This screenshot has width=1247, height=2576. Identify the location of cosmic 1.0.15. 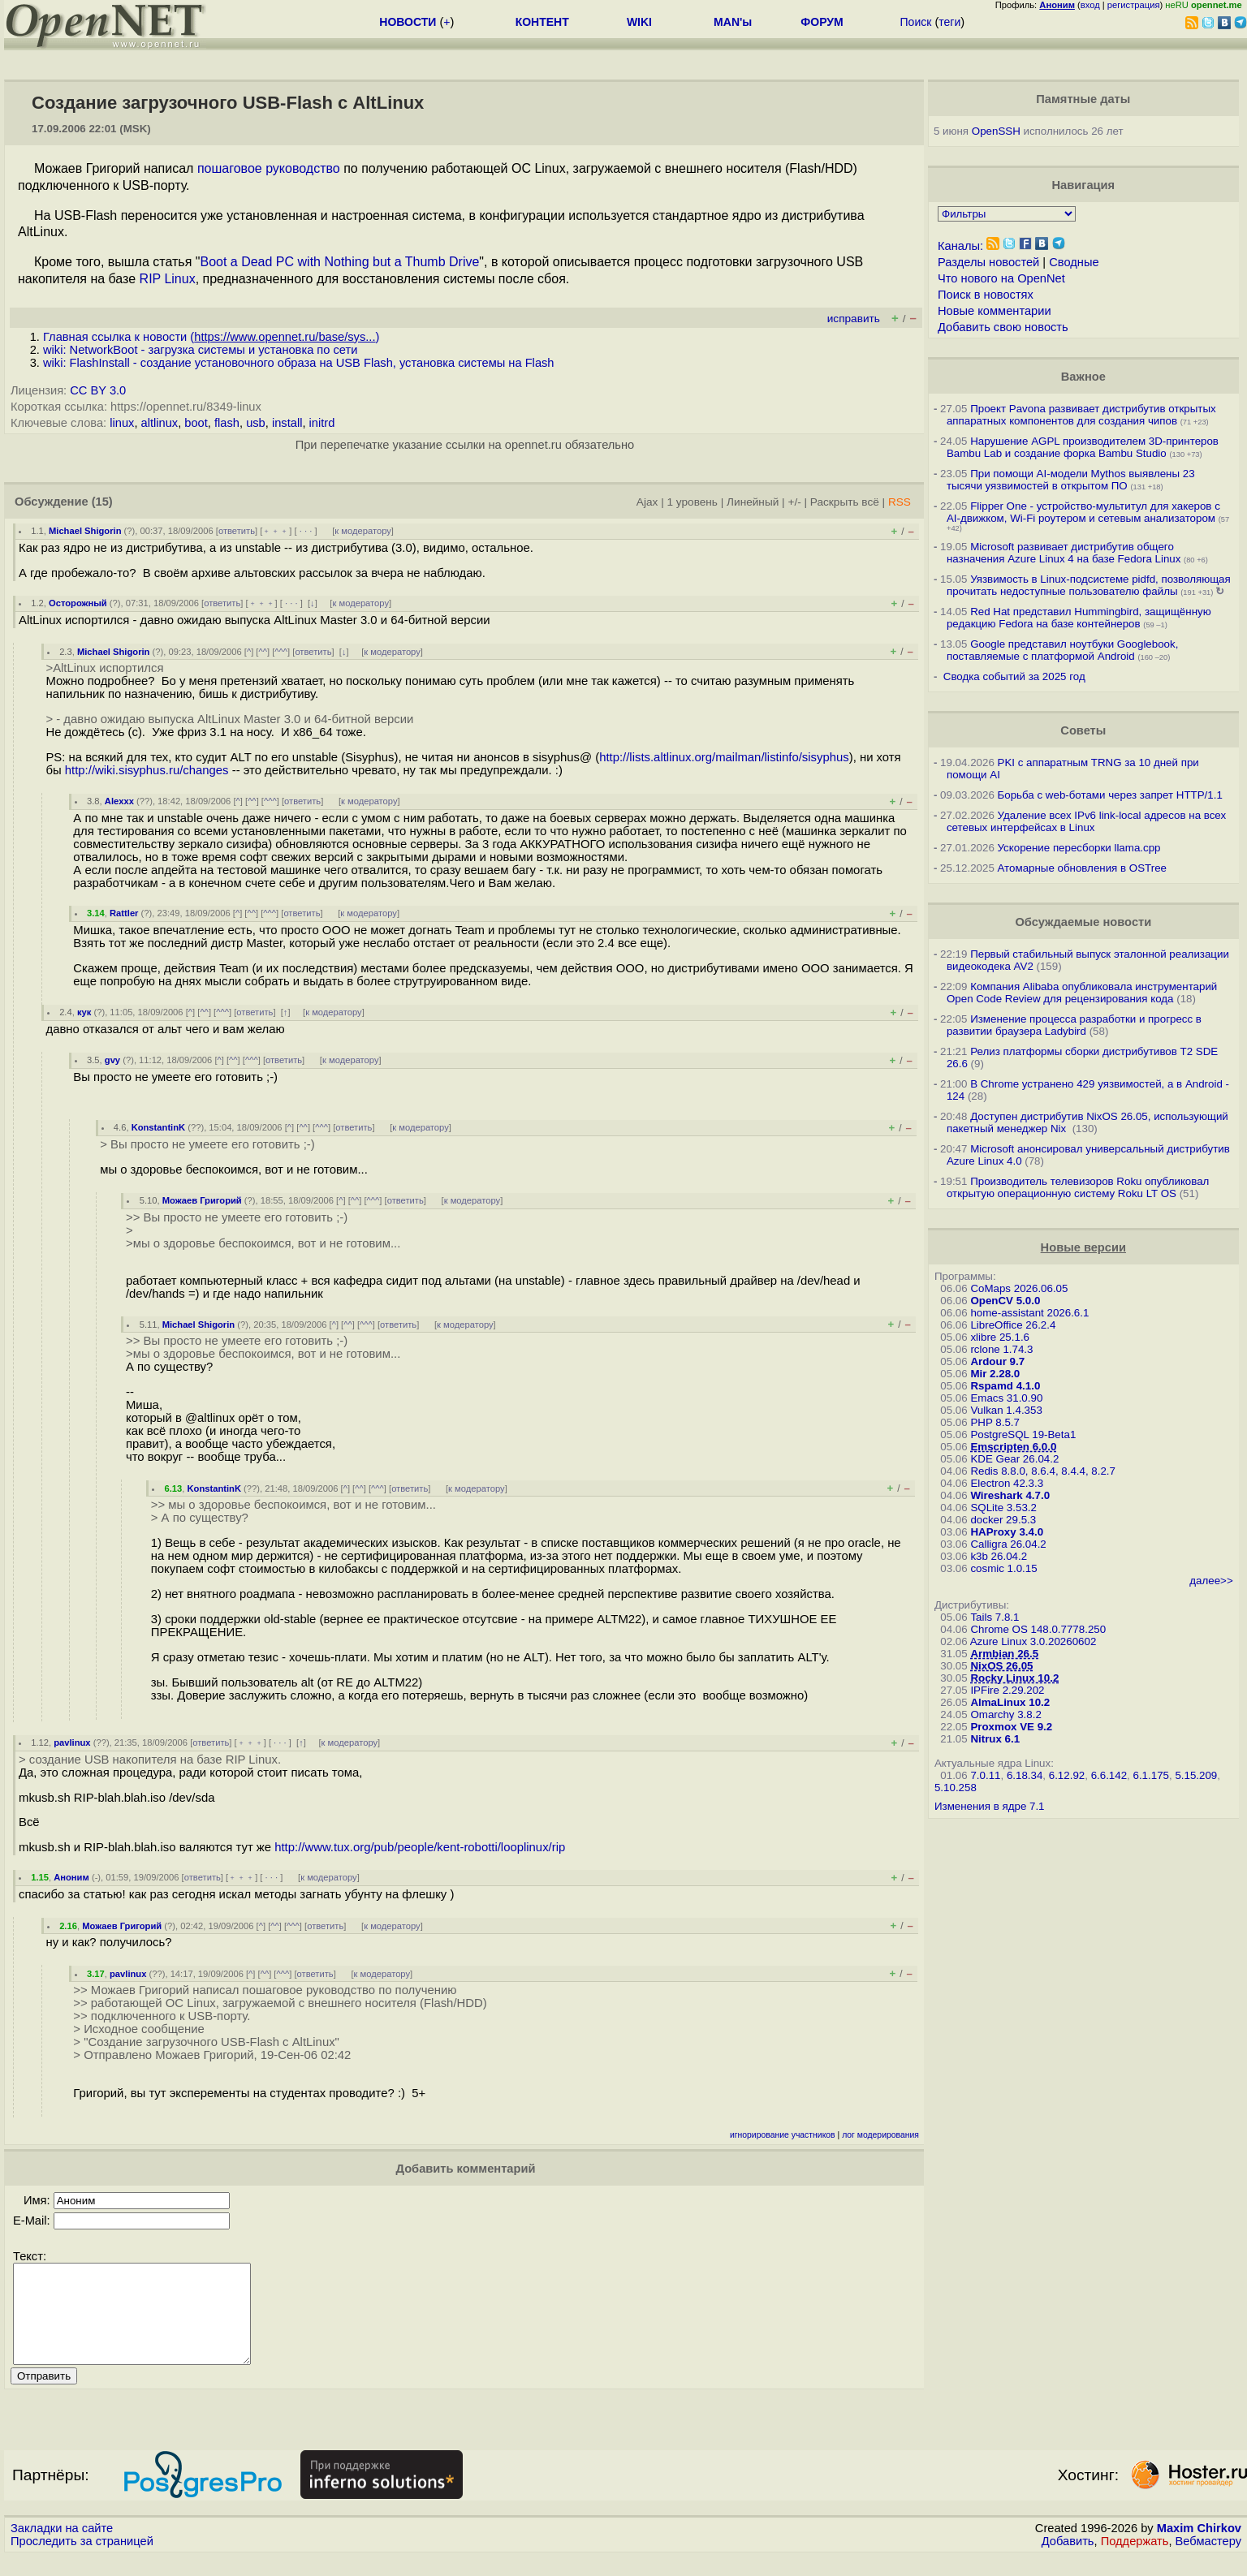
(1003, 1568).